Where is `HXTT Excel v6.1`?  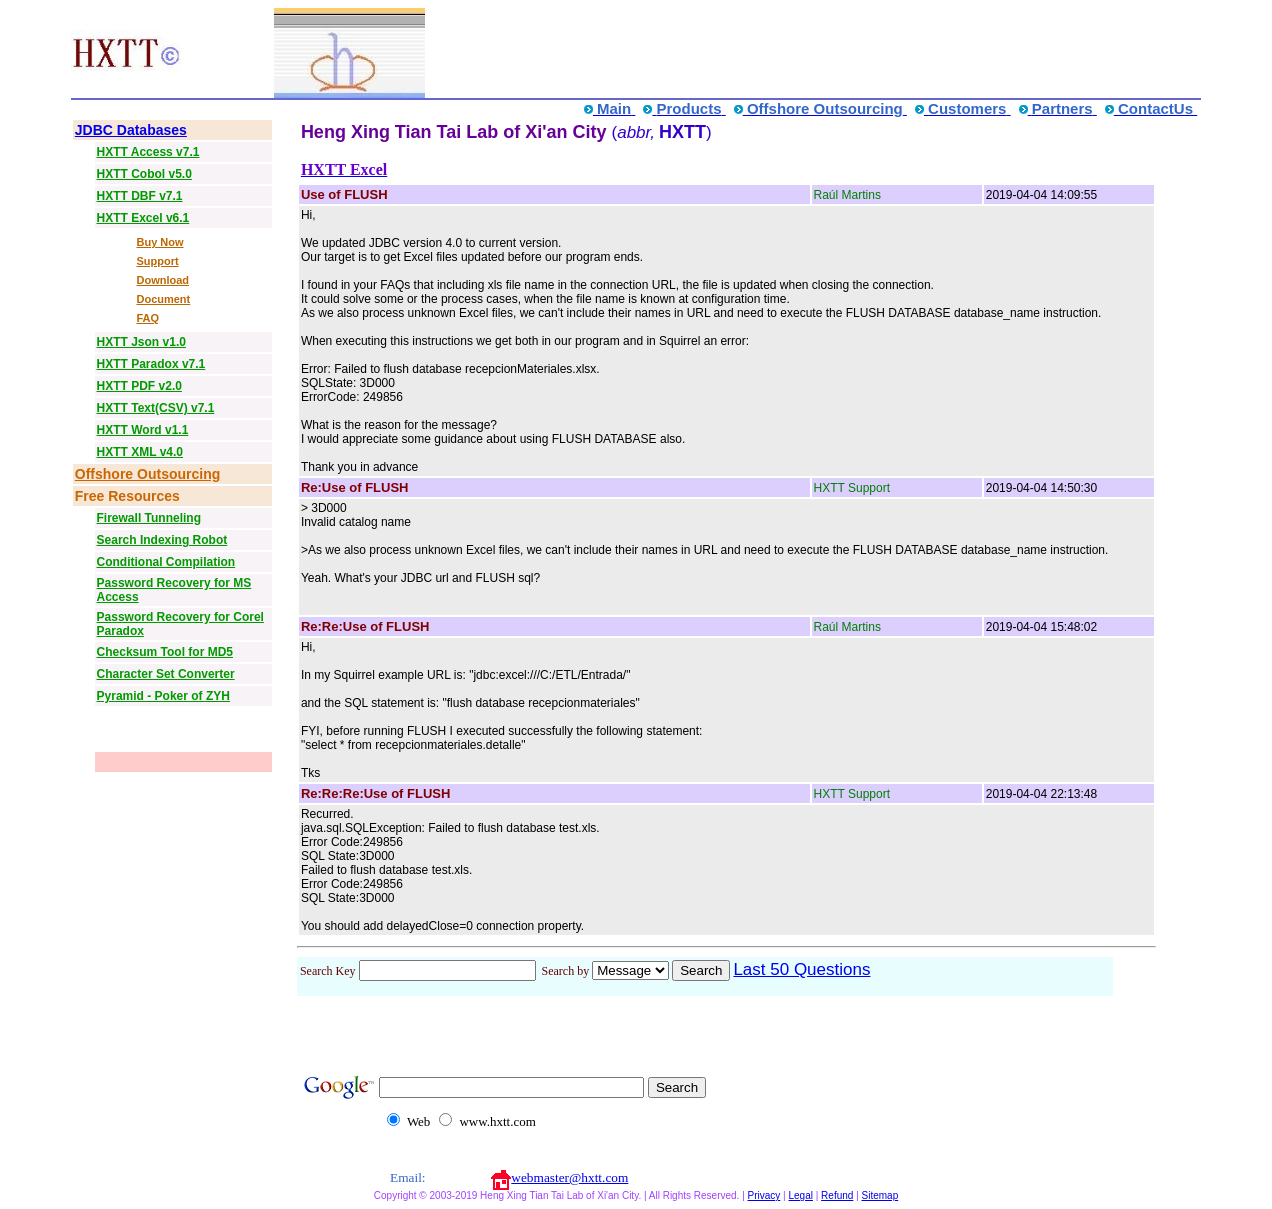
HXTT Excel v6.1 is located at coordinates (143, 218).